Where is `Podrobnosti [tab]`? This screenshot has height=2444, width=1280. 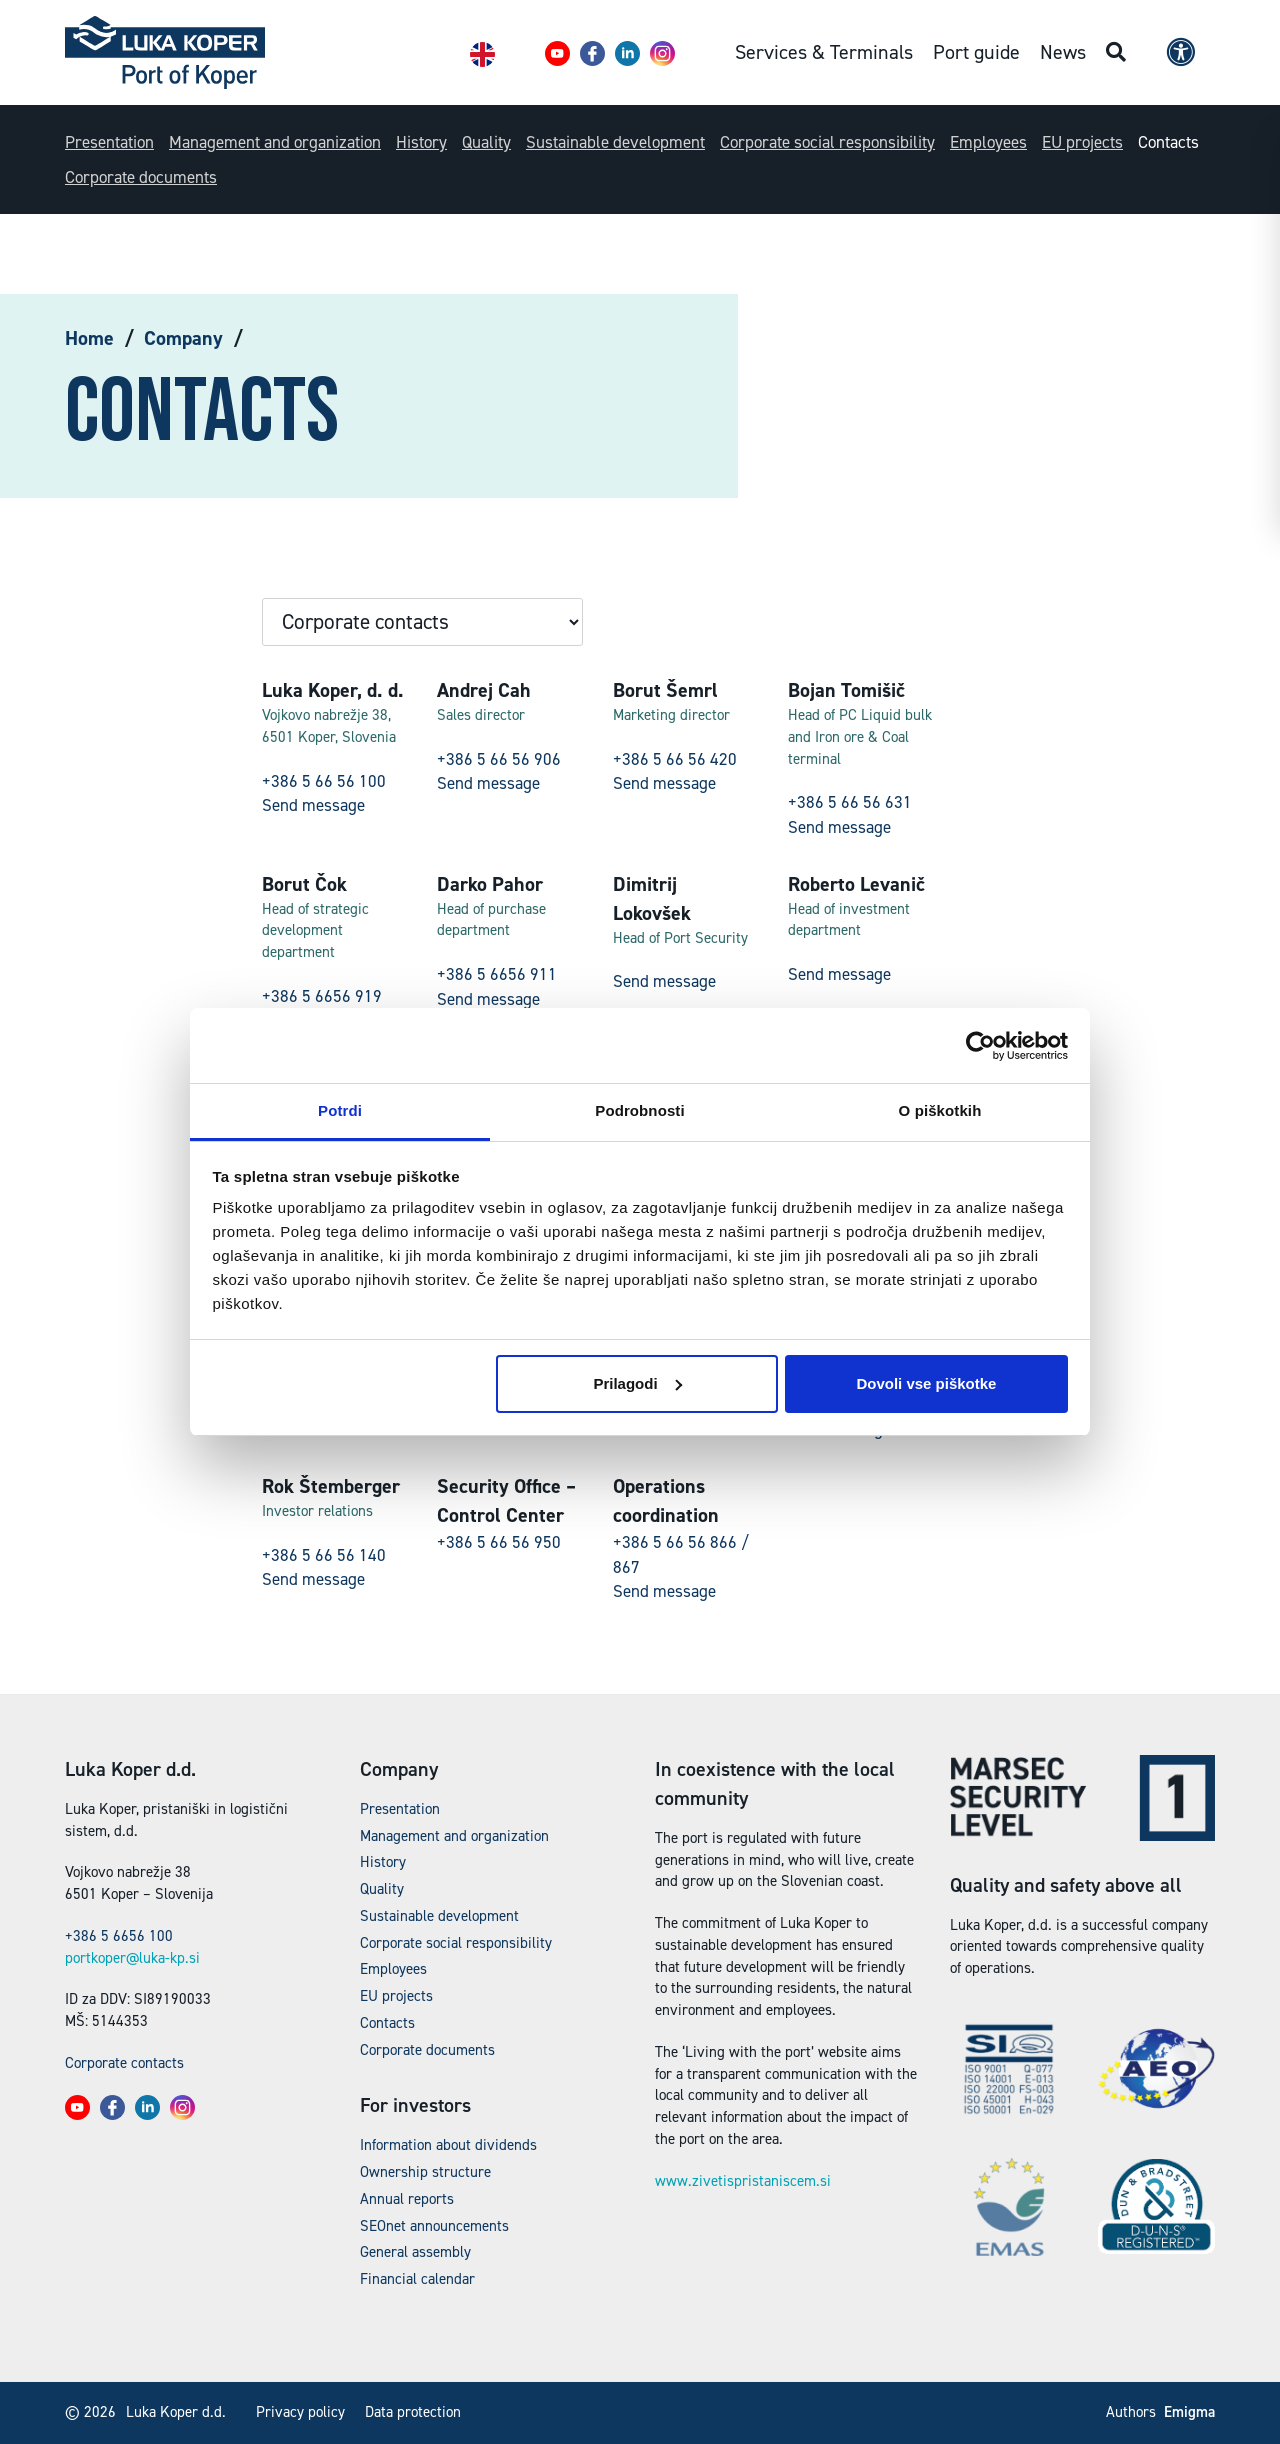
Podrobnosti [tab] is located at coordinates (639, 1110).